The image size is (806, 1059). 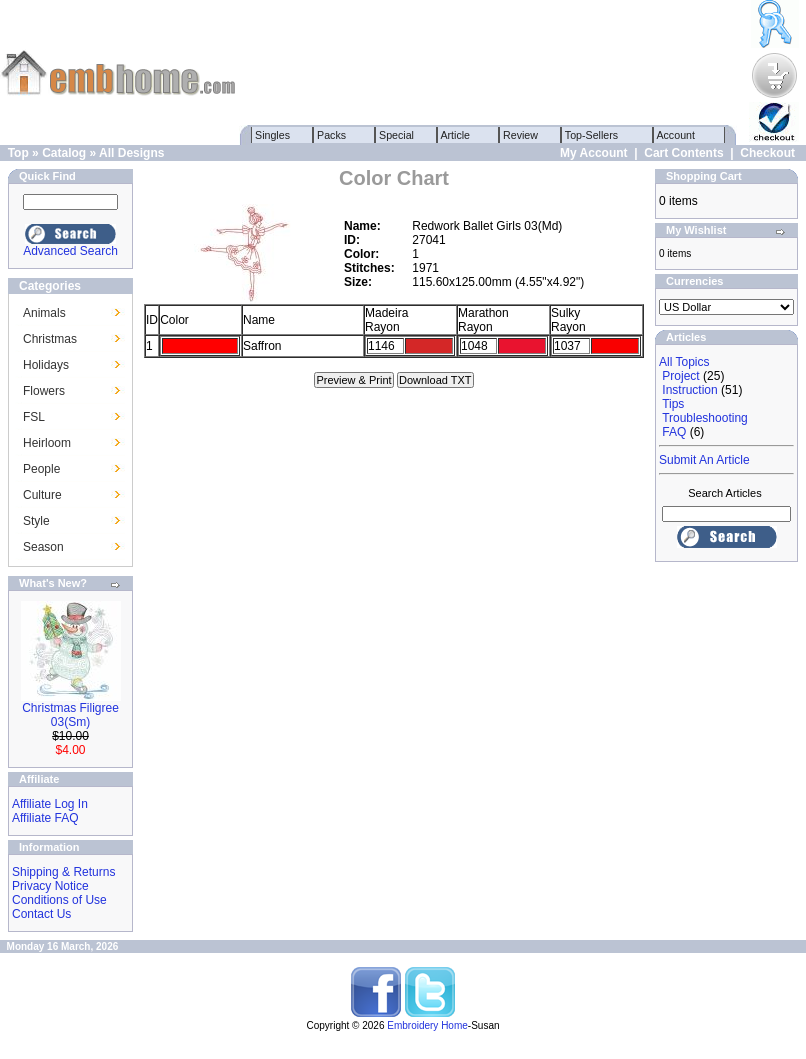 What do you see at coordinates (70, 251) in the screenshot?
I see `Advanced Search` at bounding box center [70, 251].